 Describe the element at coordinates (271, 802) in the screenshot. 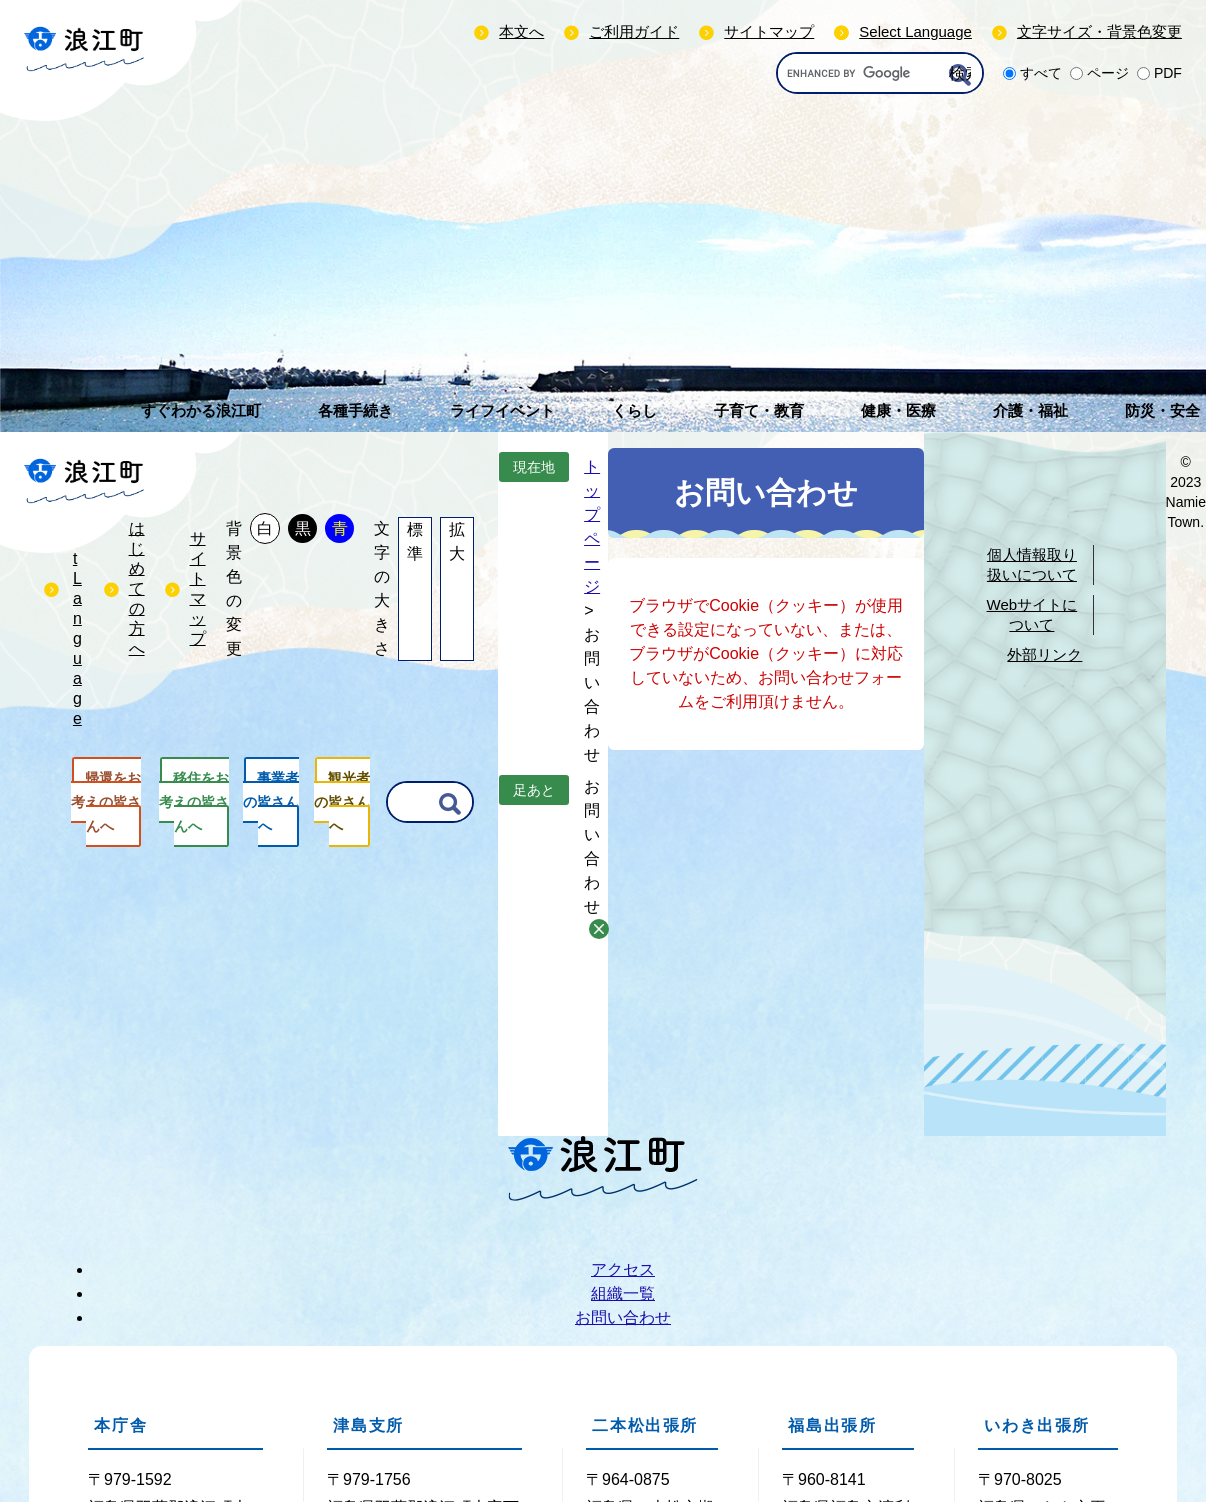

I see `事業者の皆さんへ` at that location.